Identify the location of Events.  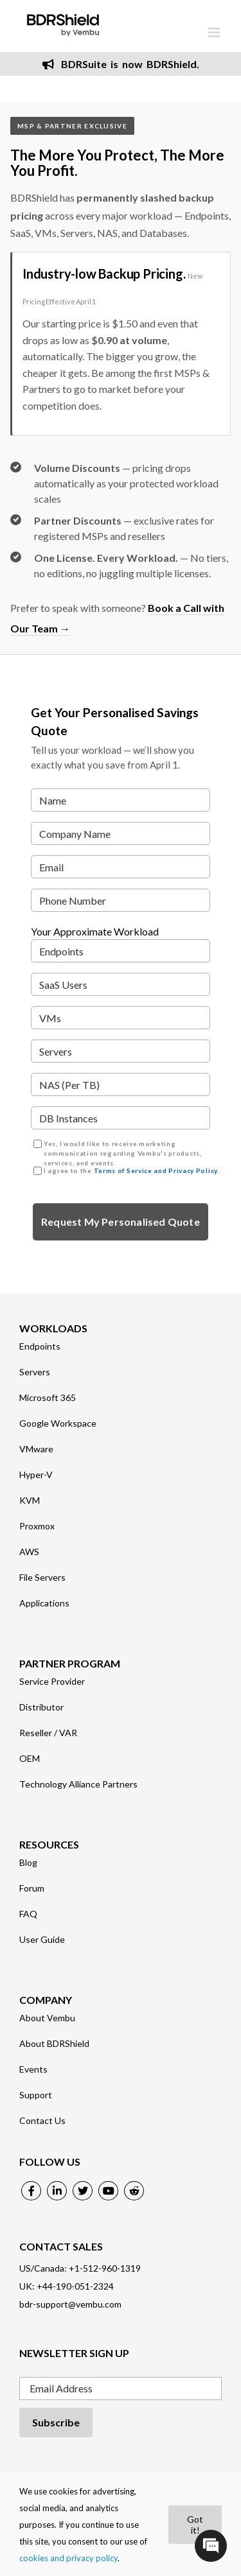
(33, 2069).